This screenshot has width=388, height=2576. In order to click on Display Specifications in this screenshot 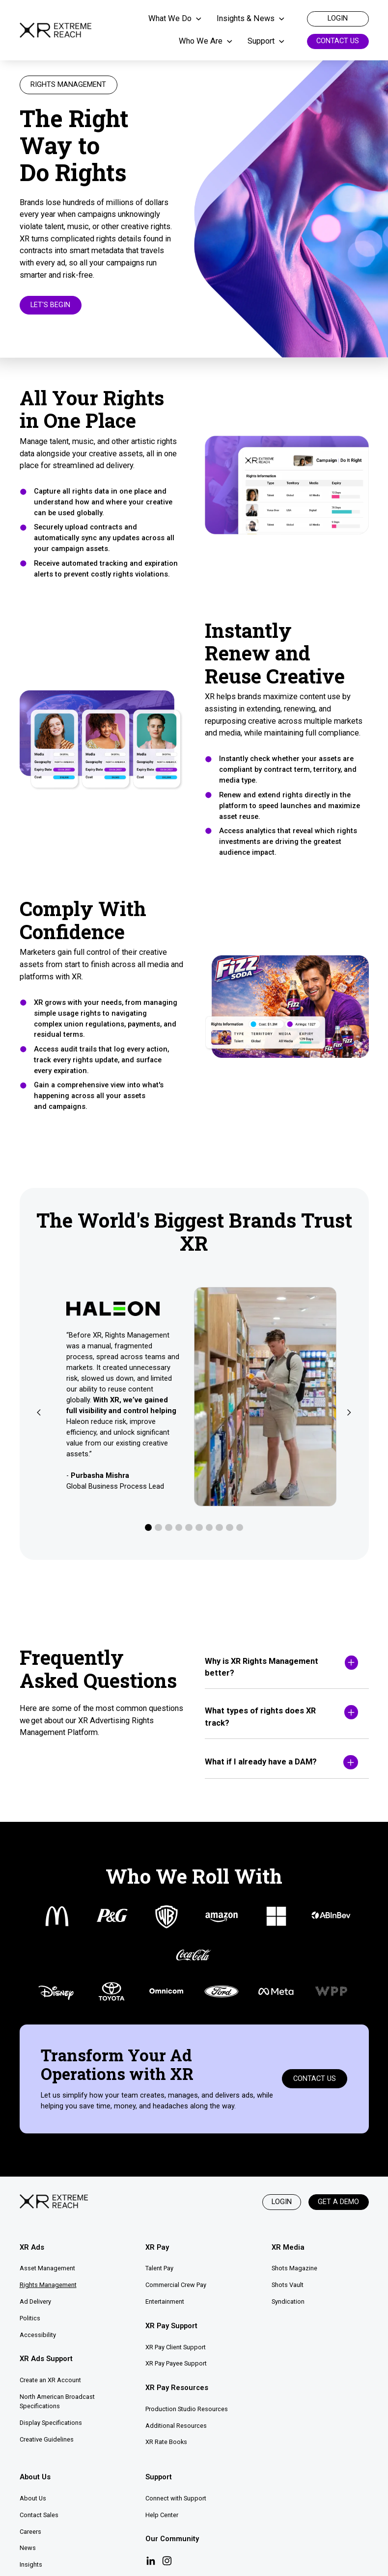, I will do `click(51, 2422)`.